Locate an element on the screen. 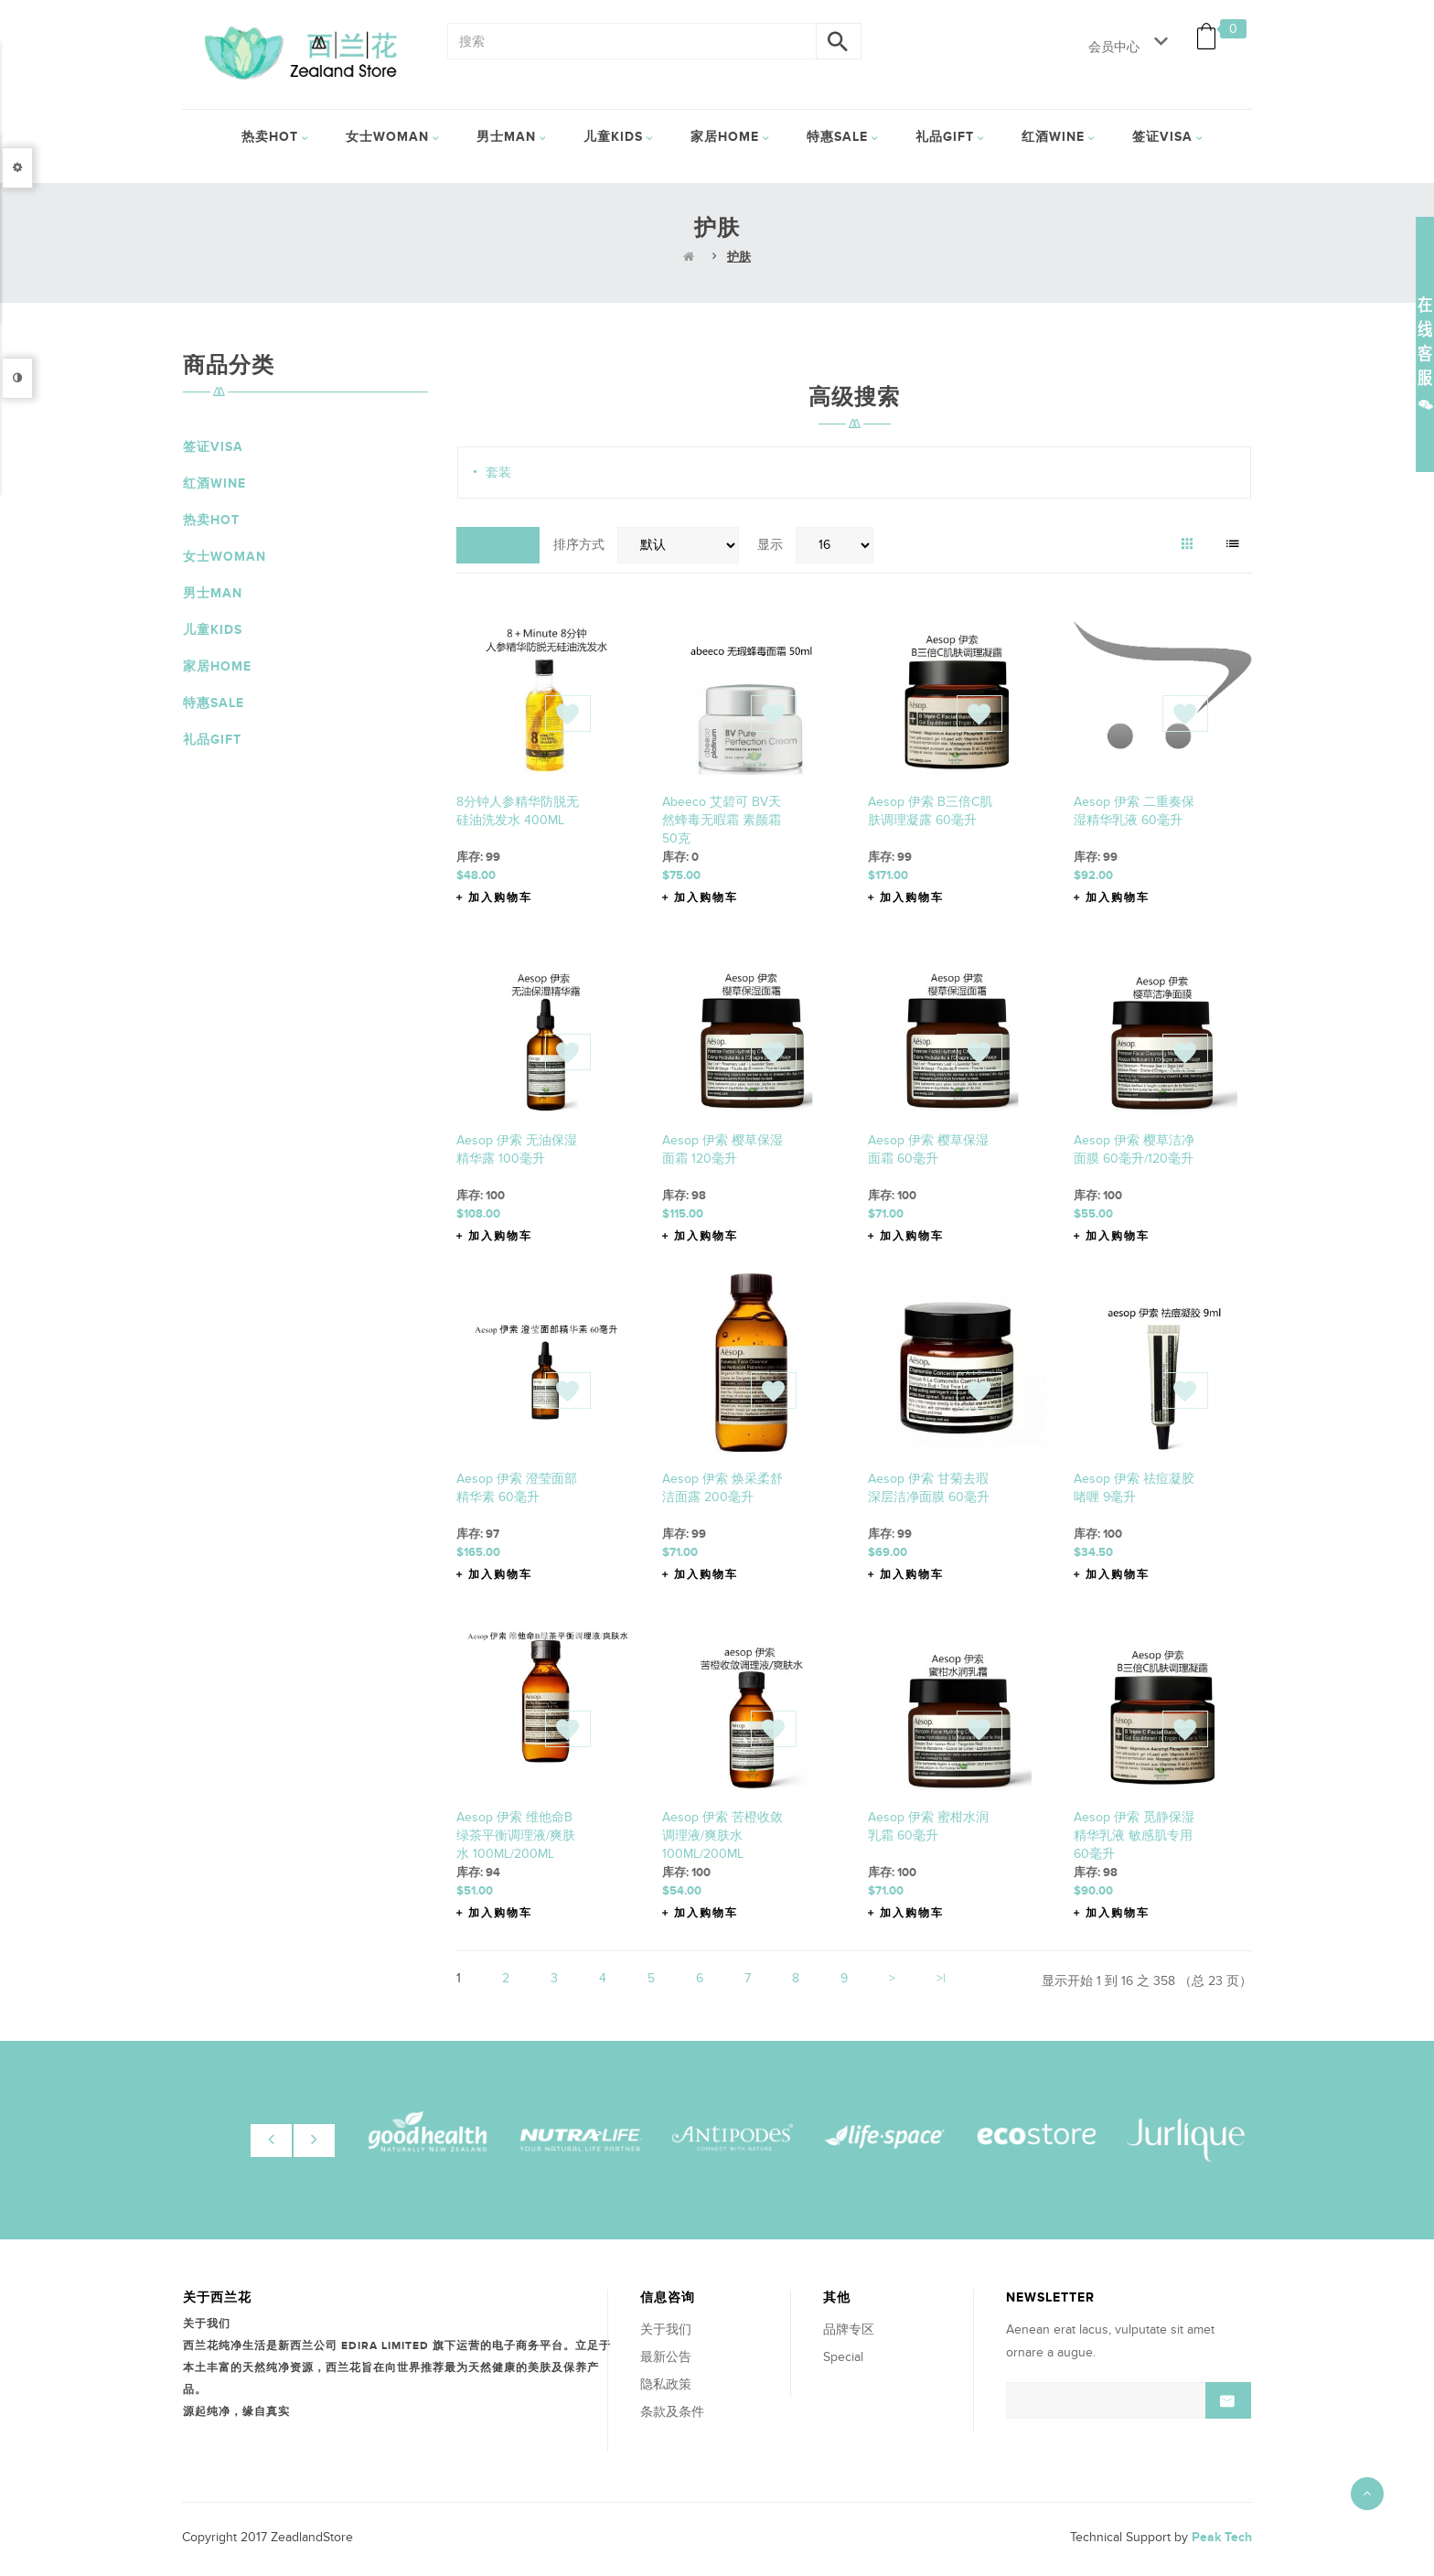 Image resolution: width=1434 pixels, height=2576 pixels. 家居Home is located at coordinates (217, 666).